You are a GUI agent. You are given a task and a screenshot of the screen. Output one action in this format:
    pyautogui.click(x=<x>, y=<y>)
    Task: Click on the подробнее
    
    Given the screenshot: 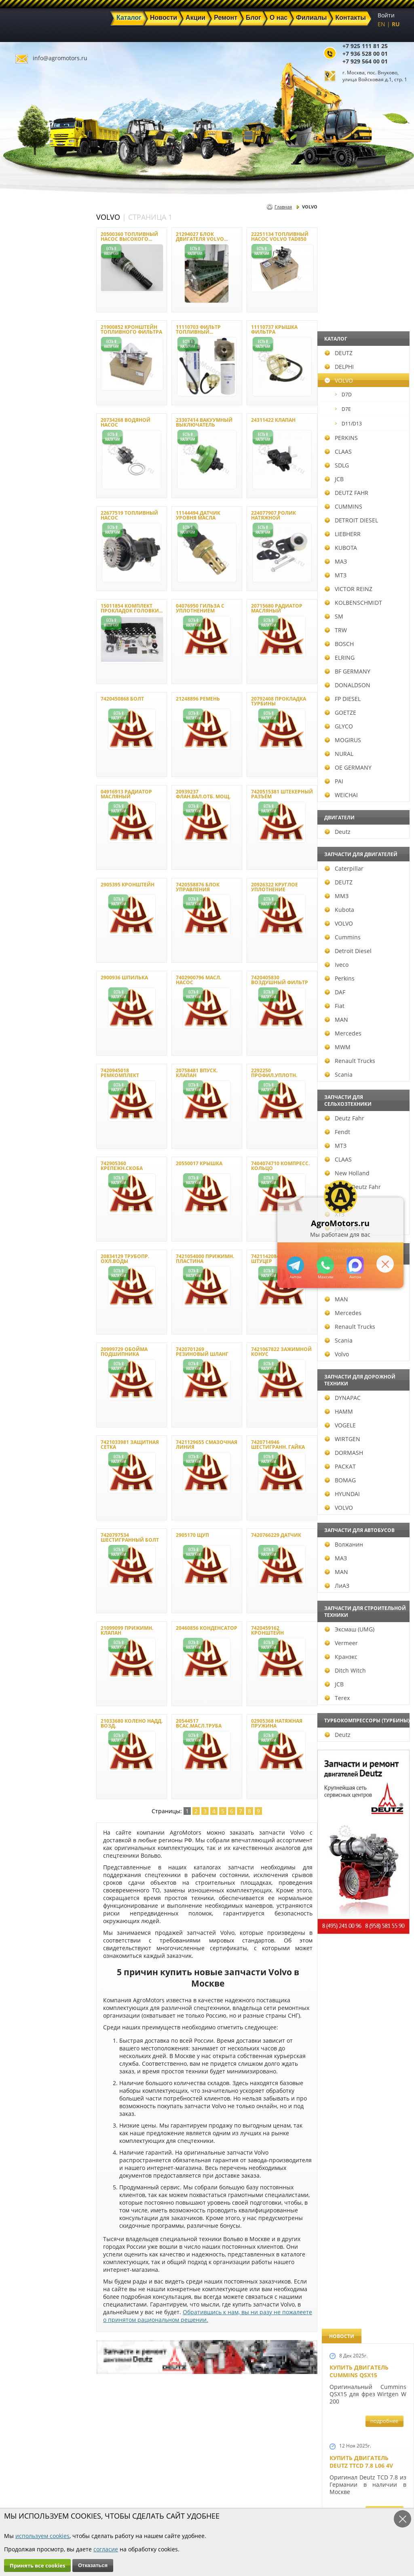 What is the action you would take?
    pyautogui.click(x=384, y=294)
    